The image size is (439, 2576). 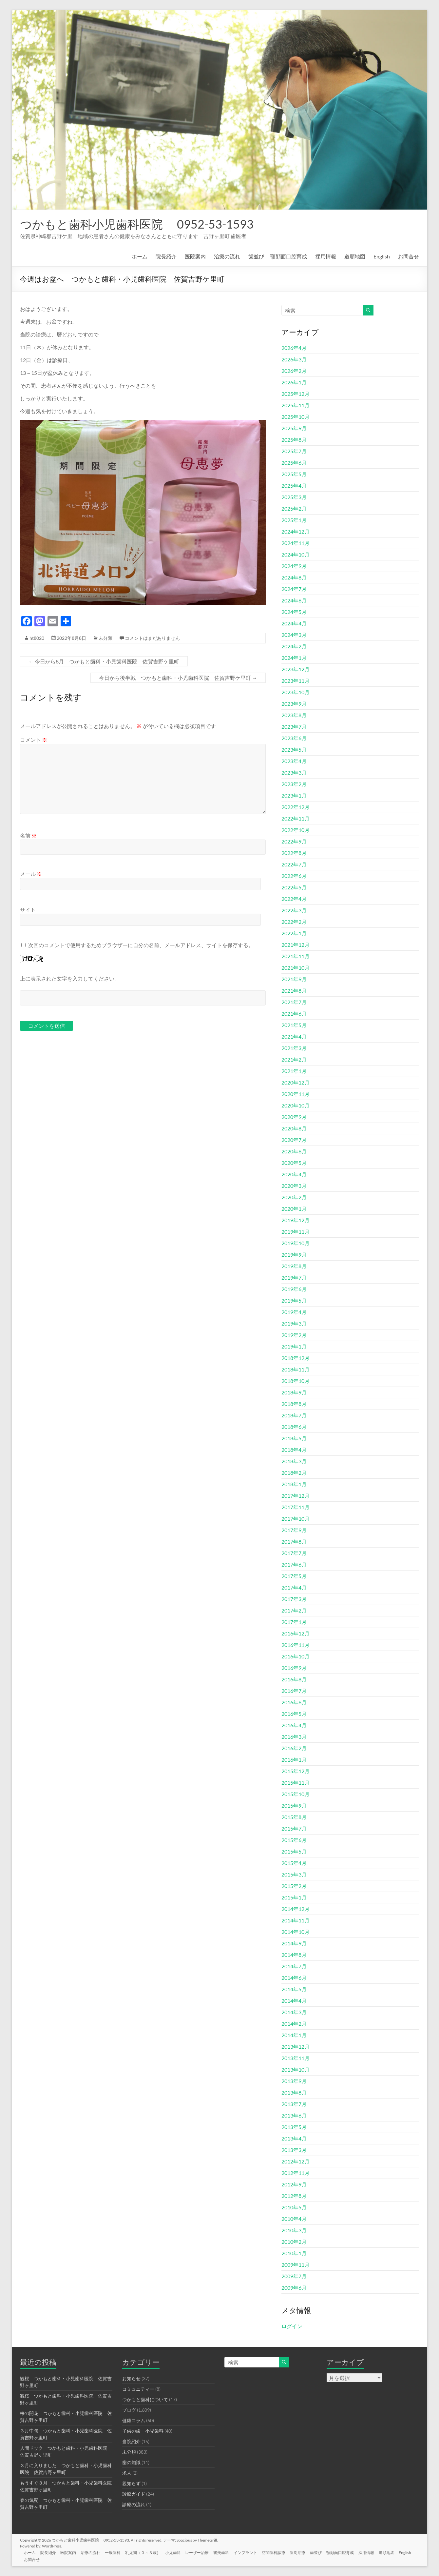 What do you see at coordinates (294, 508) in the screenshot?
I see `2025年2月` at bounding box center [294, 508].